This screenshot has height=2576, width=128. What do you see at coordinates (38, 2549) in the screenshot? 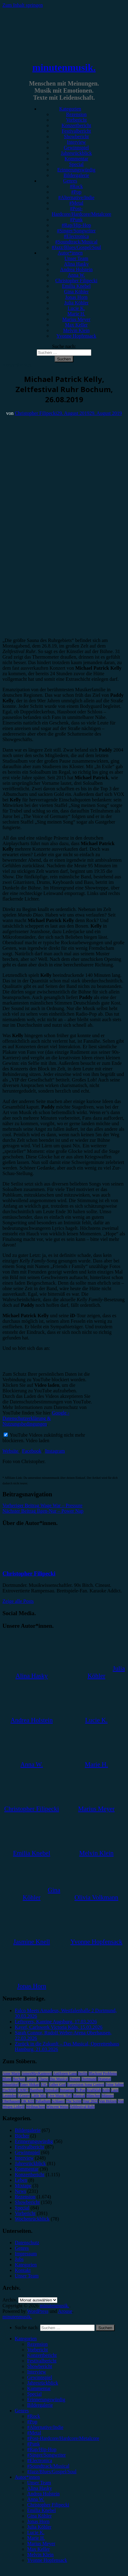
I see `Max Keller [menuitem]` at bounding box center [38, 2549].